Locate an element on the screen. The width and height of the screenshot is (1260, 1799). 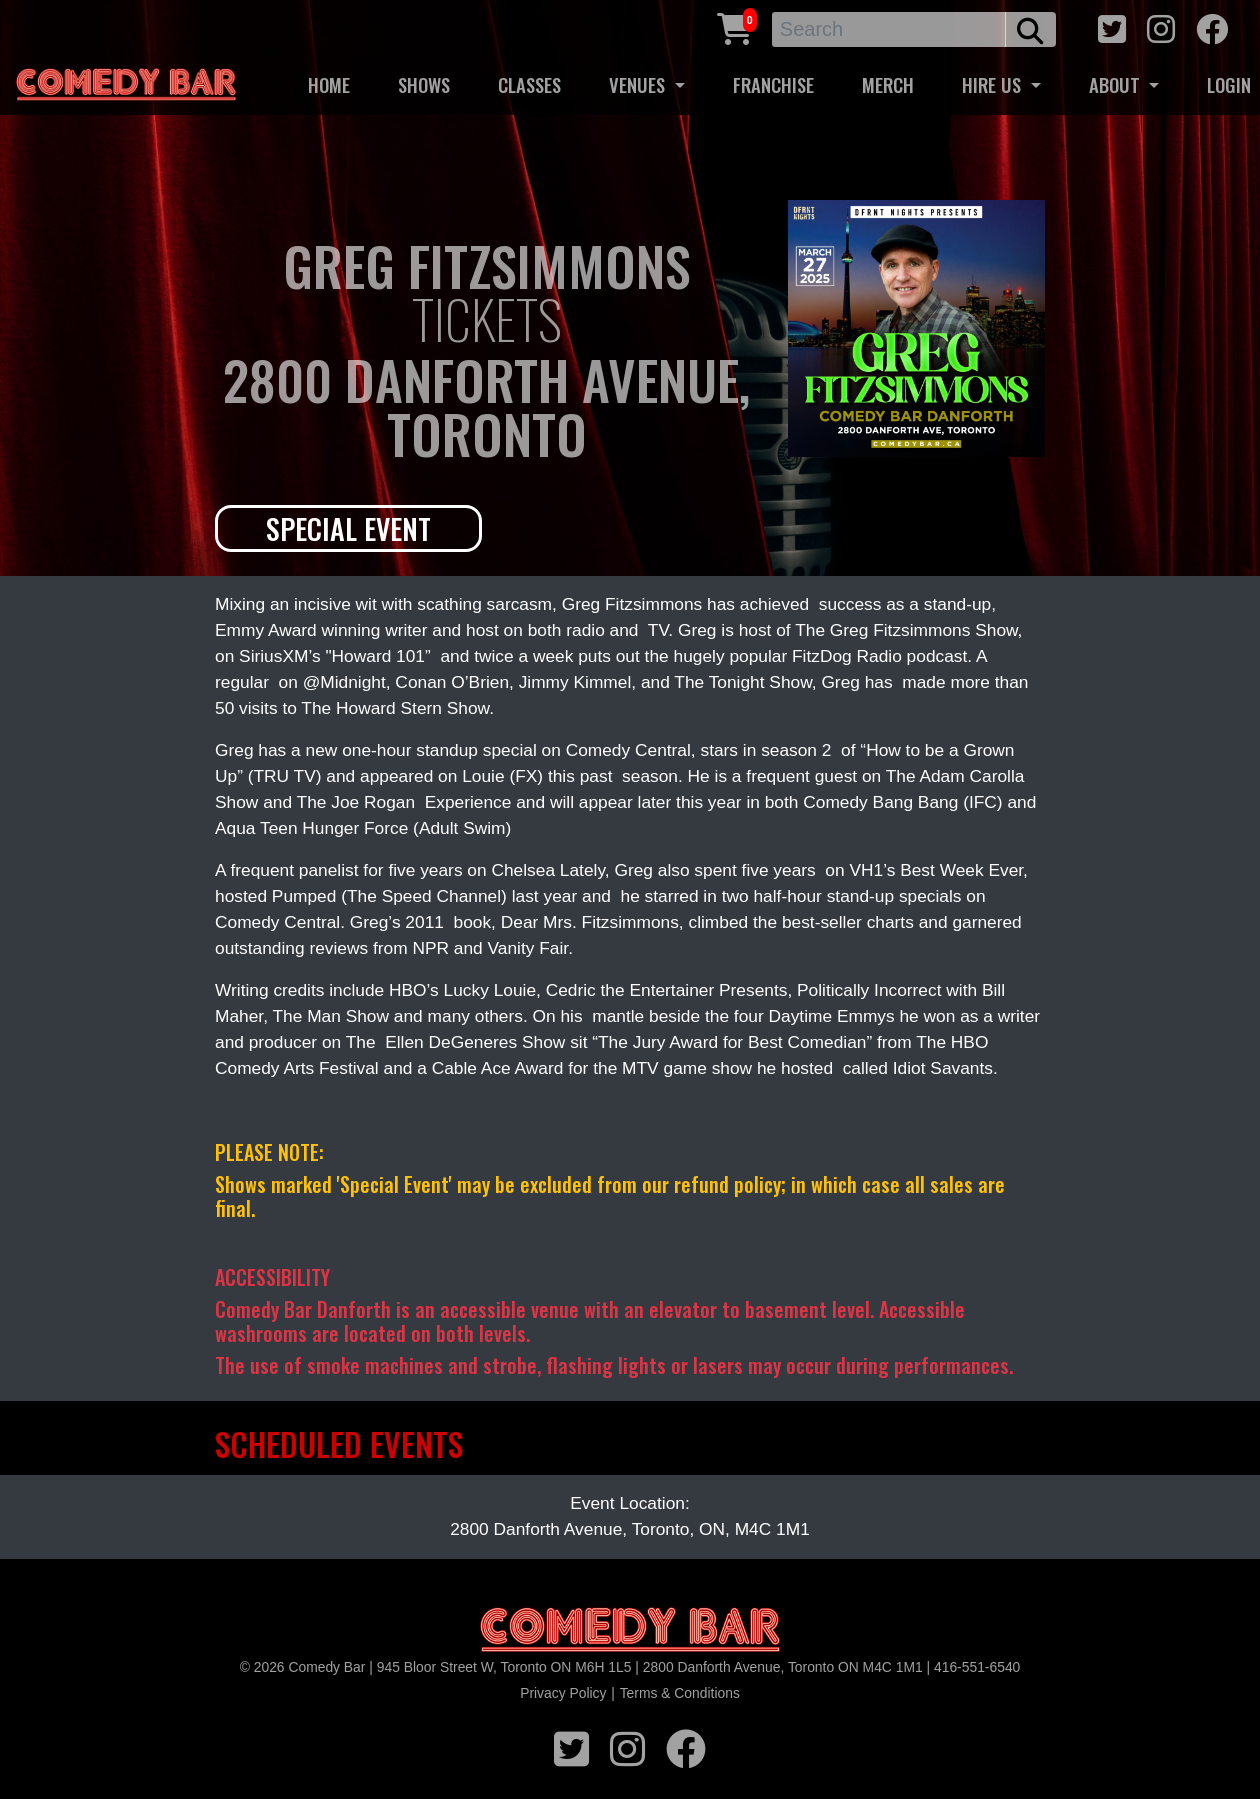
FRANCHISE is located at coordinates (773, 84).